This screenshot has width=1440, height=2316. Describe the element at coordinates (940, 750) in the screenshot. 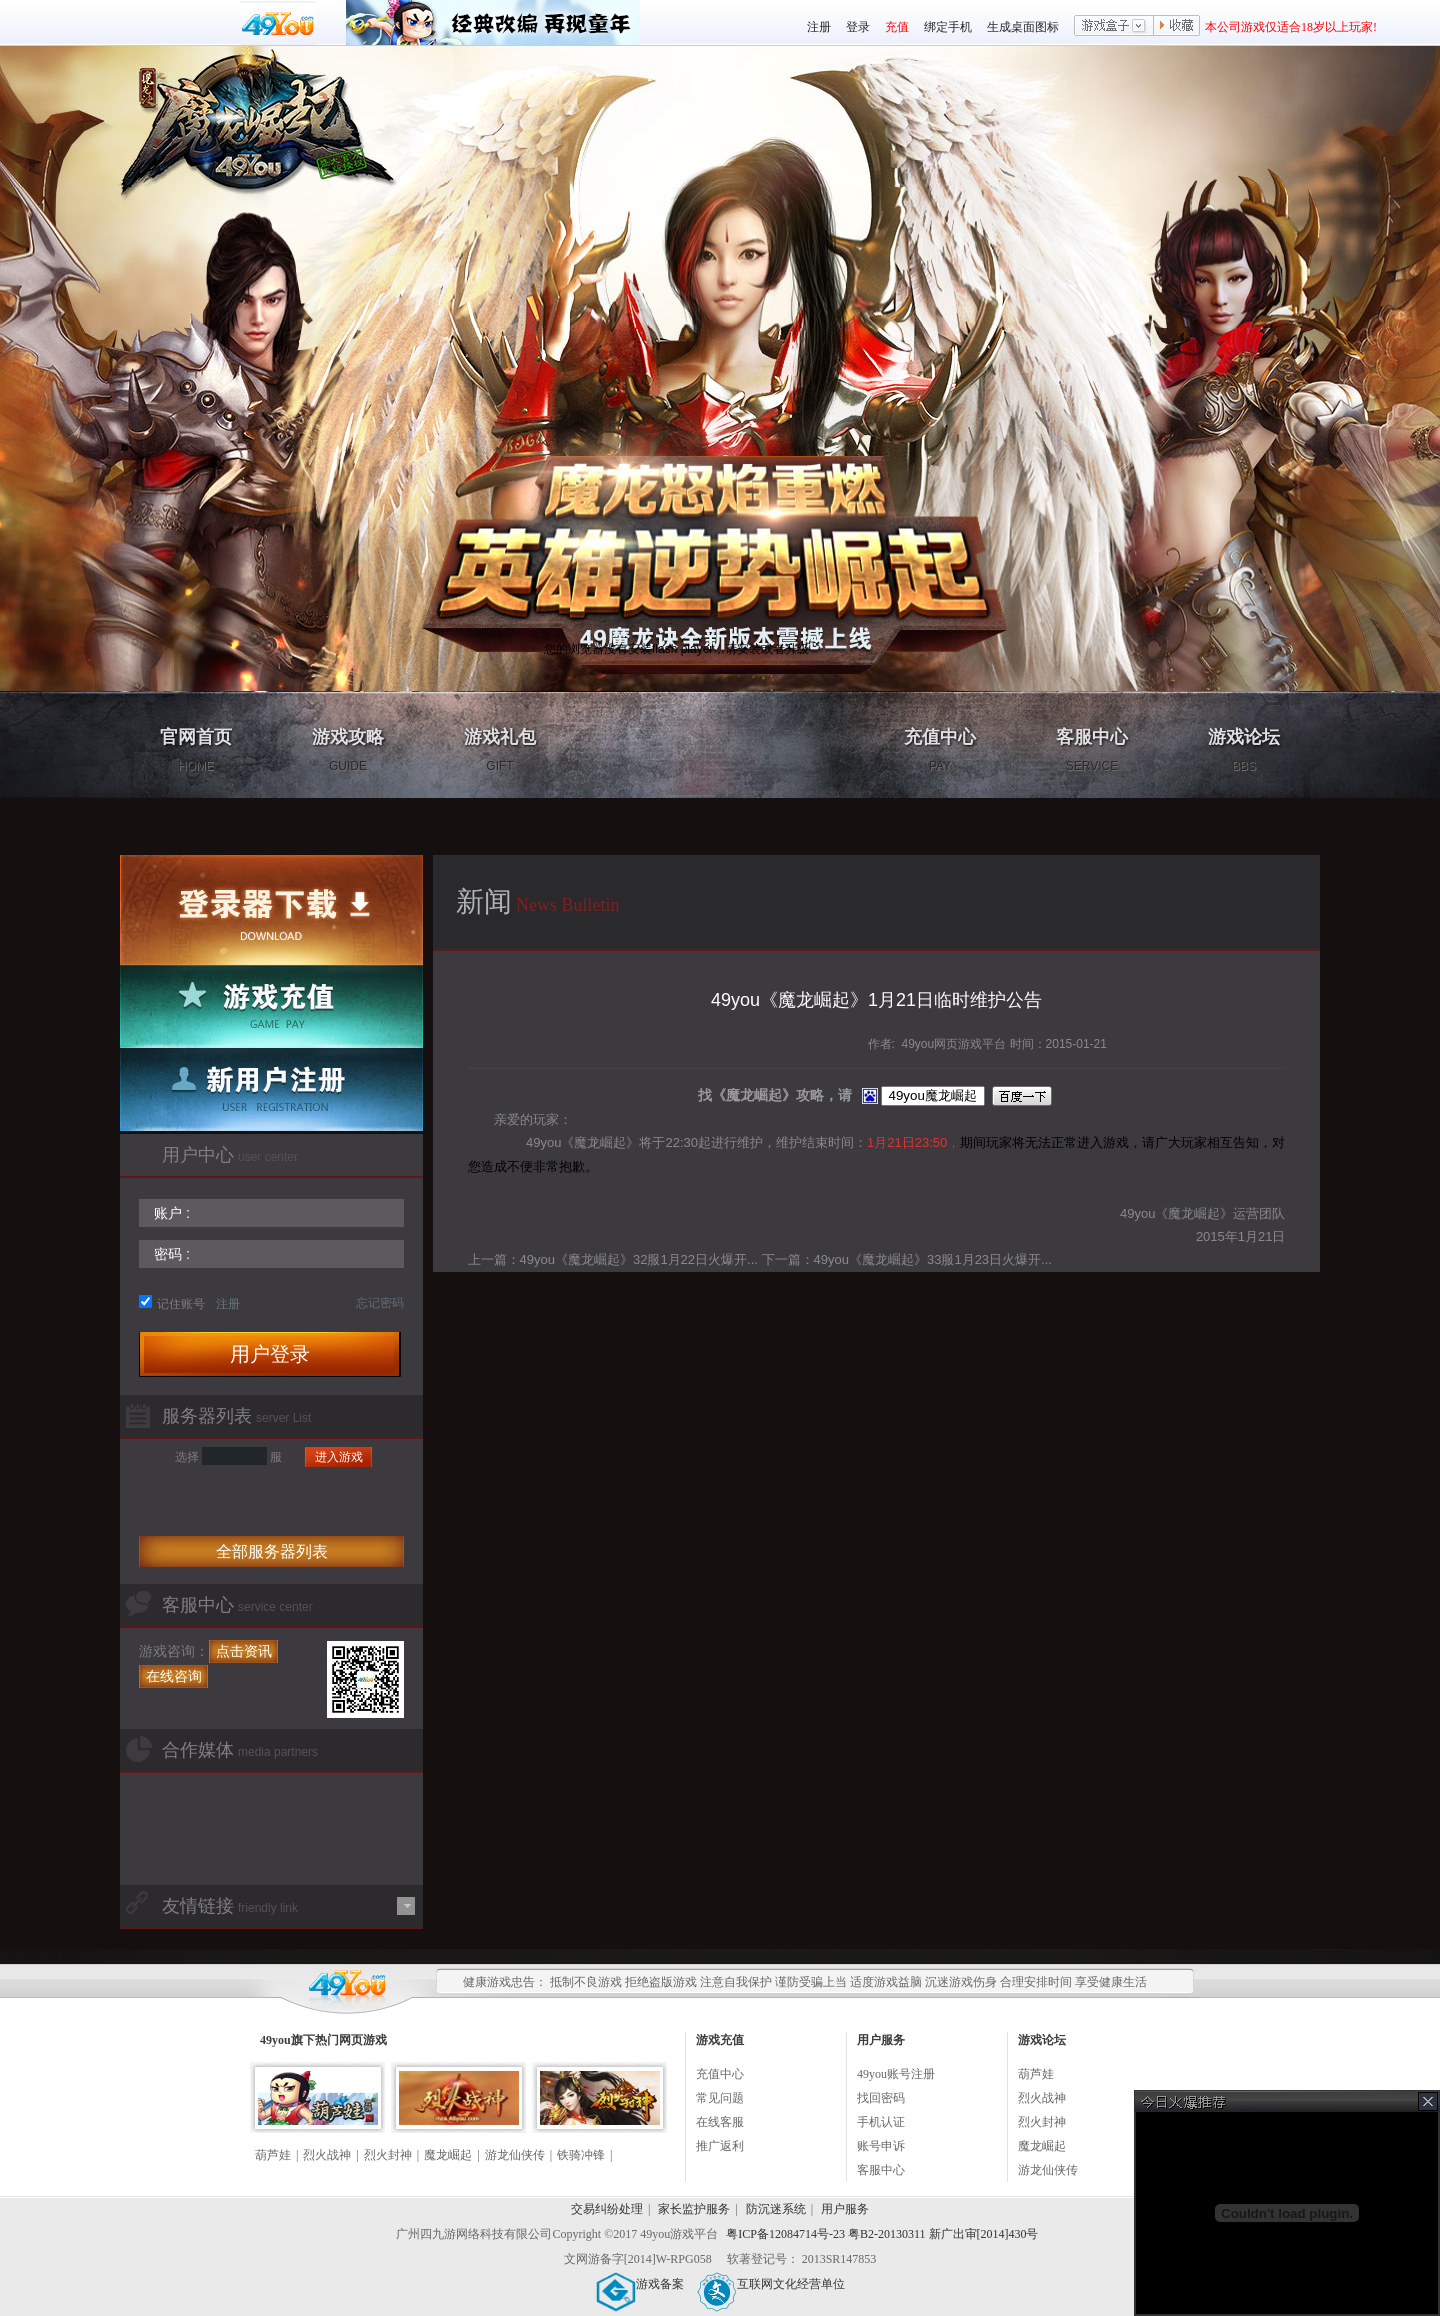

I see `充值中心` at that location.